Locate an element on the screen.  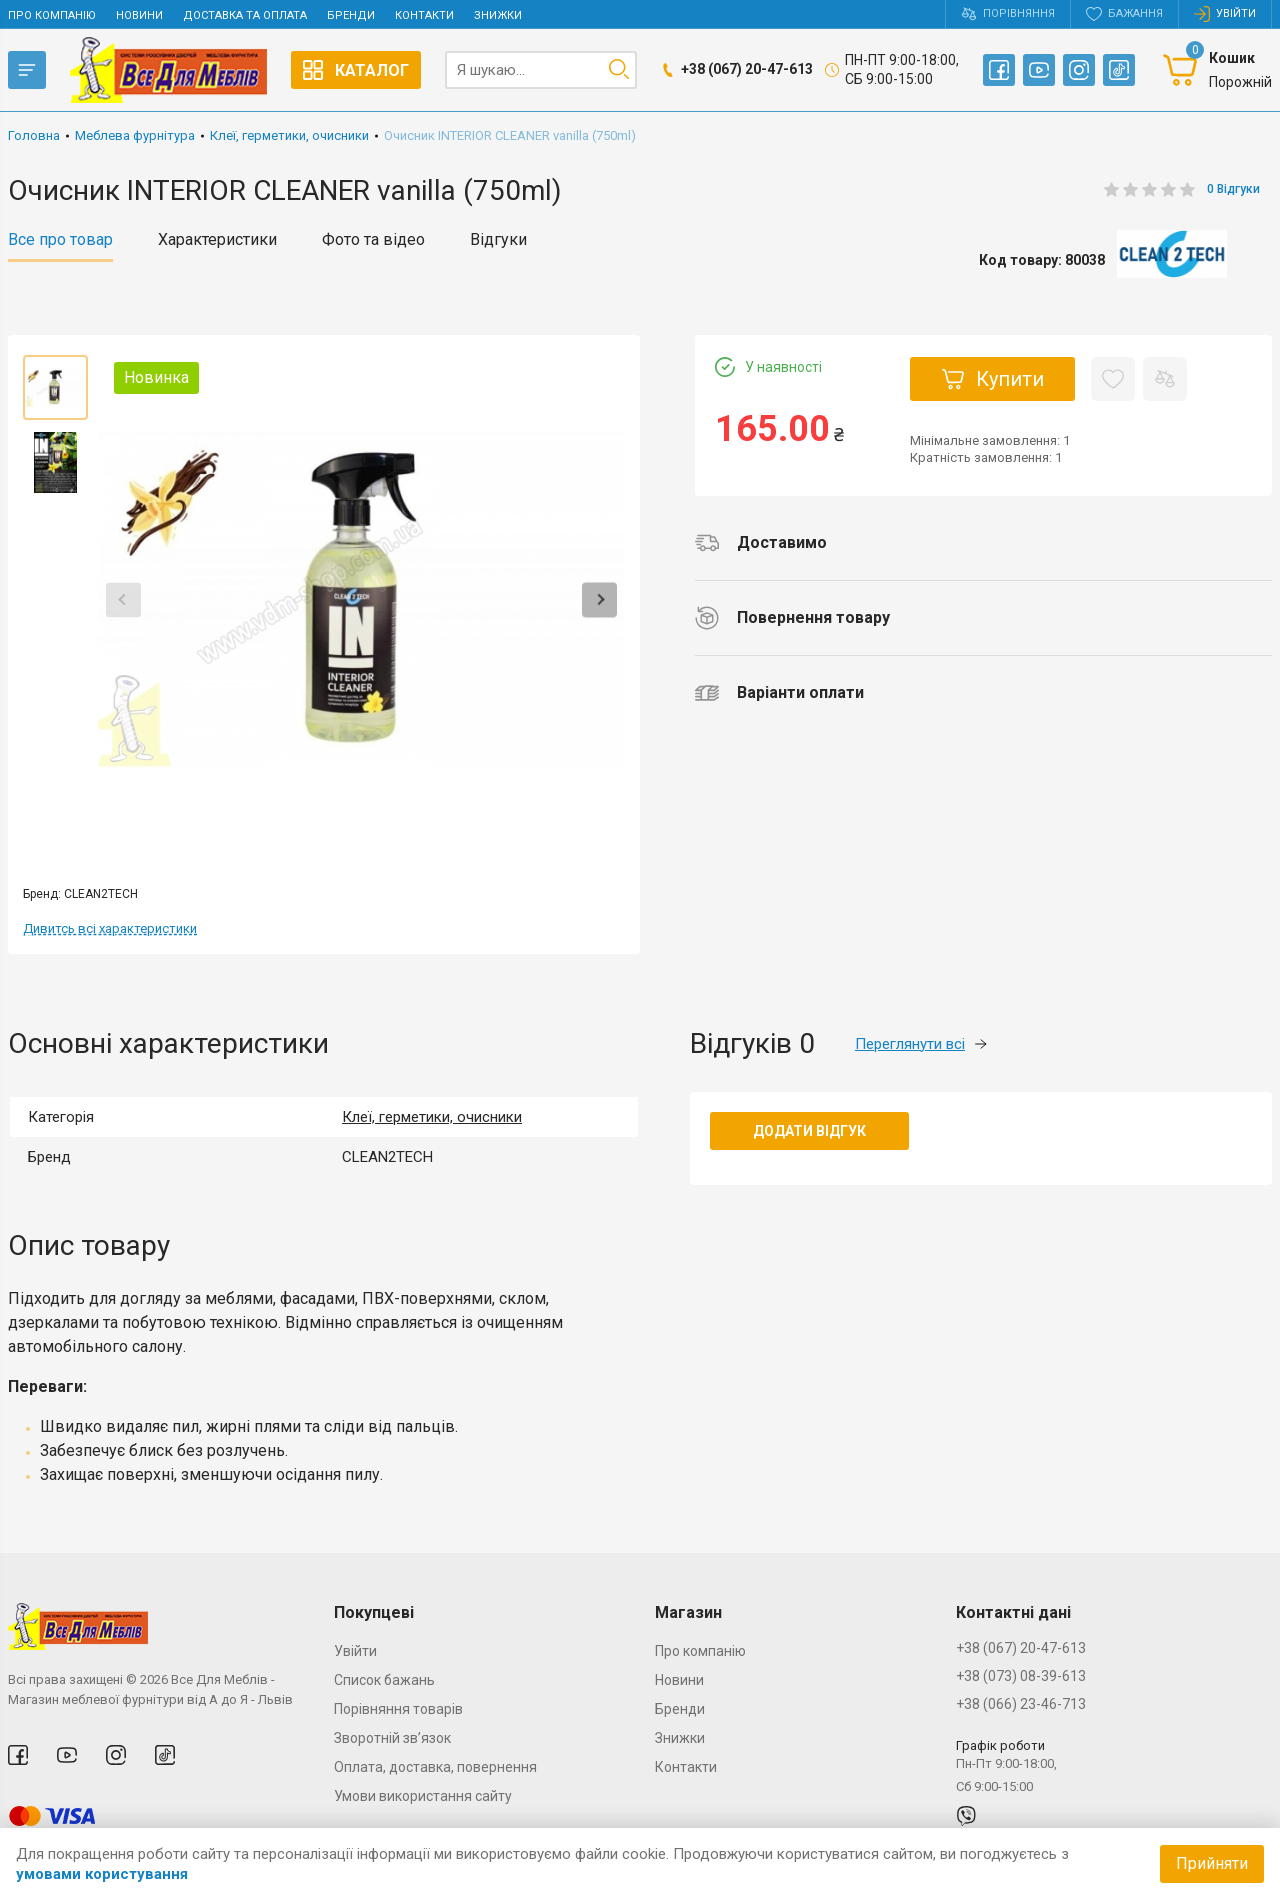
умовами користування is located at coordinates (102, 1874).